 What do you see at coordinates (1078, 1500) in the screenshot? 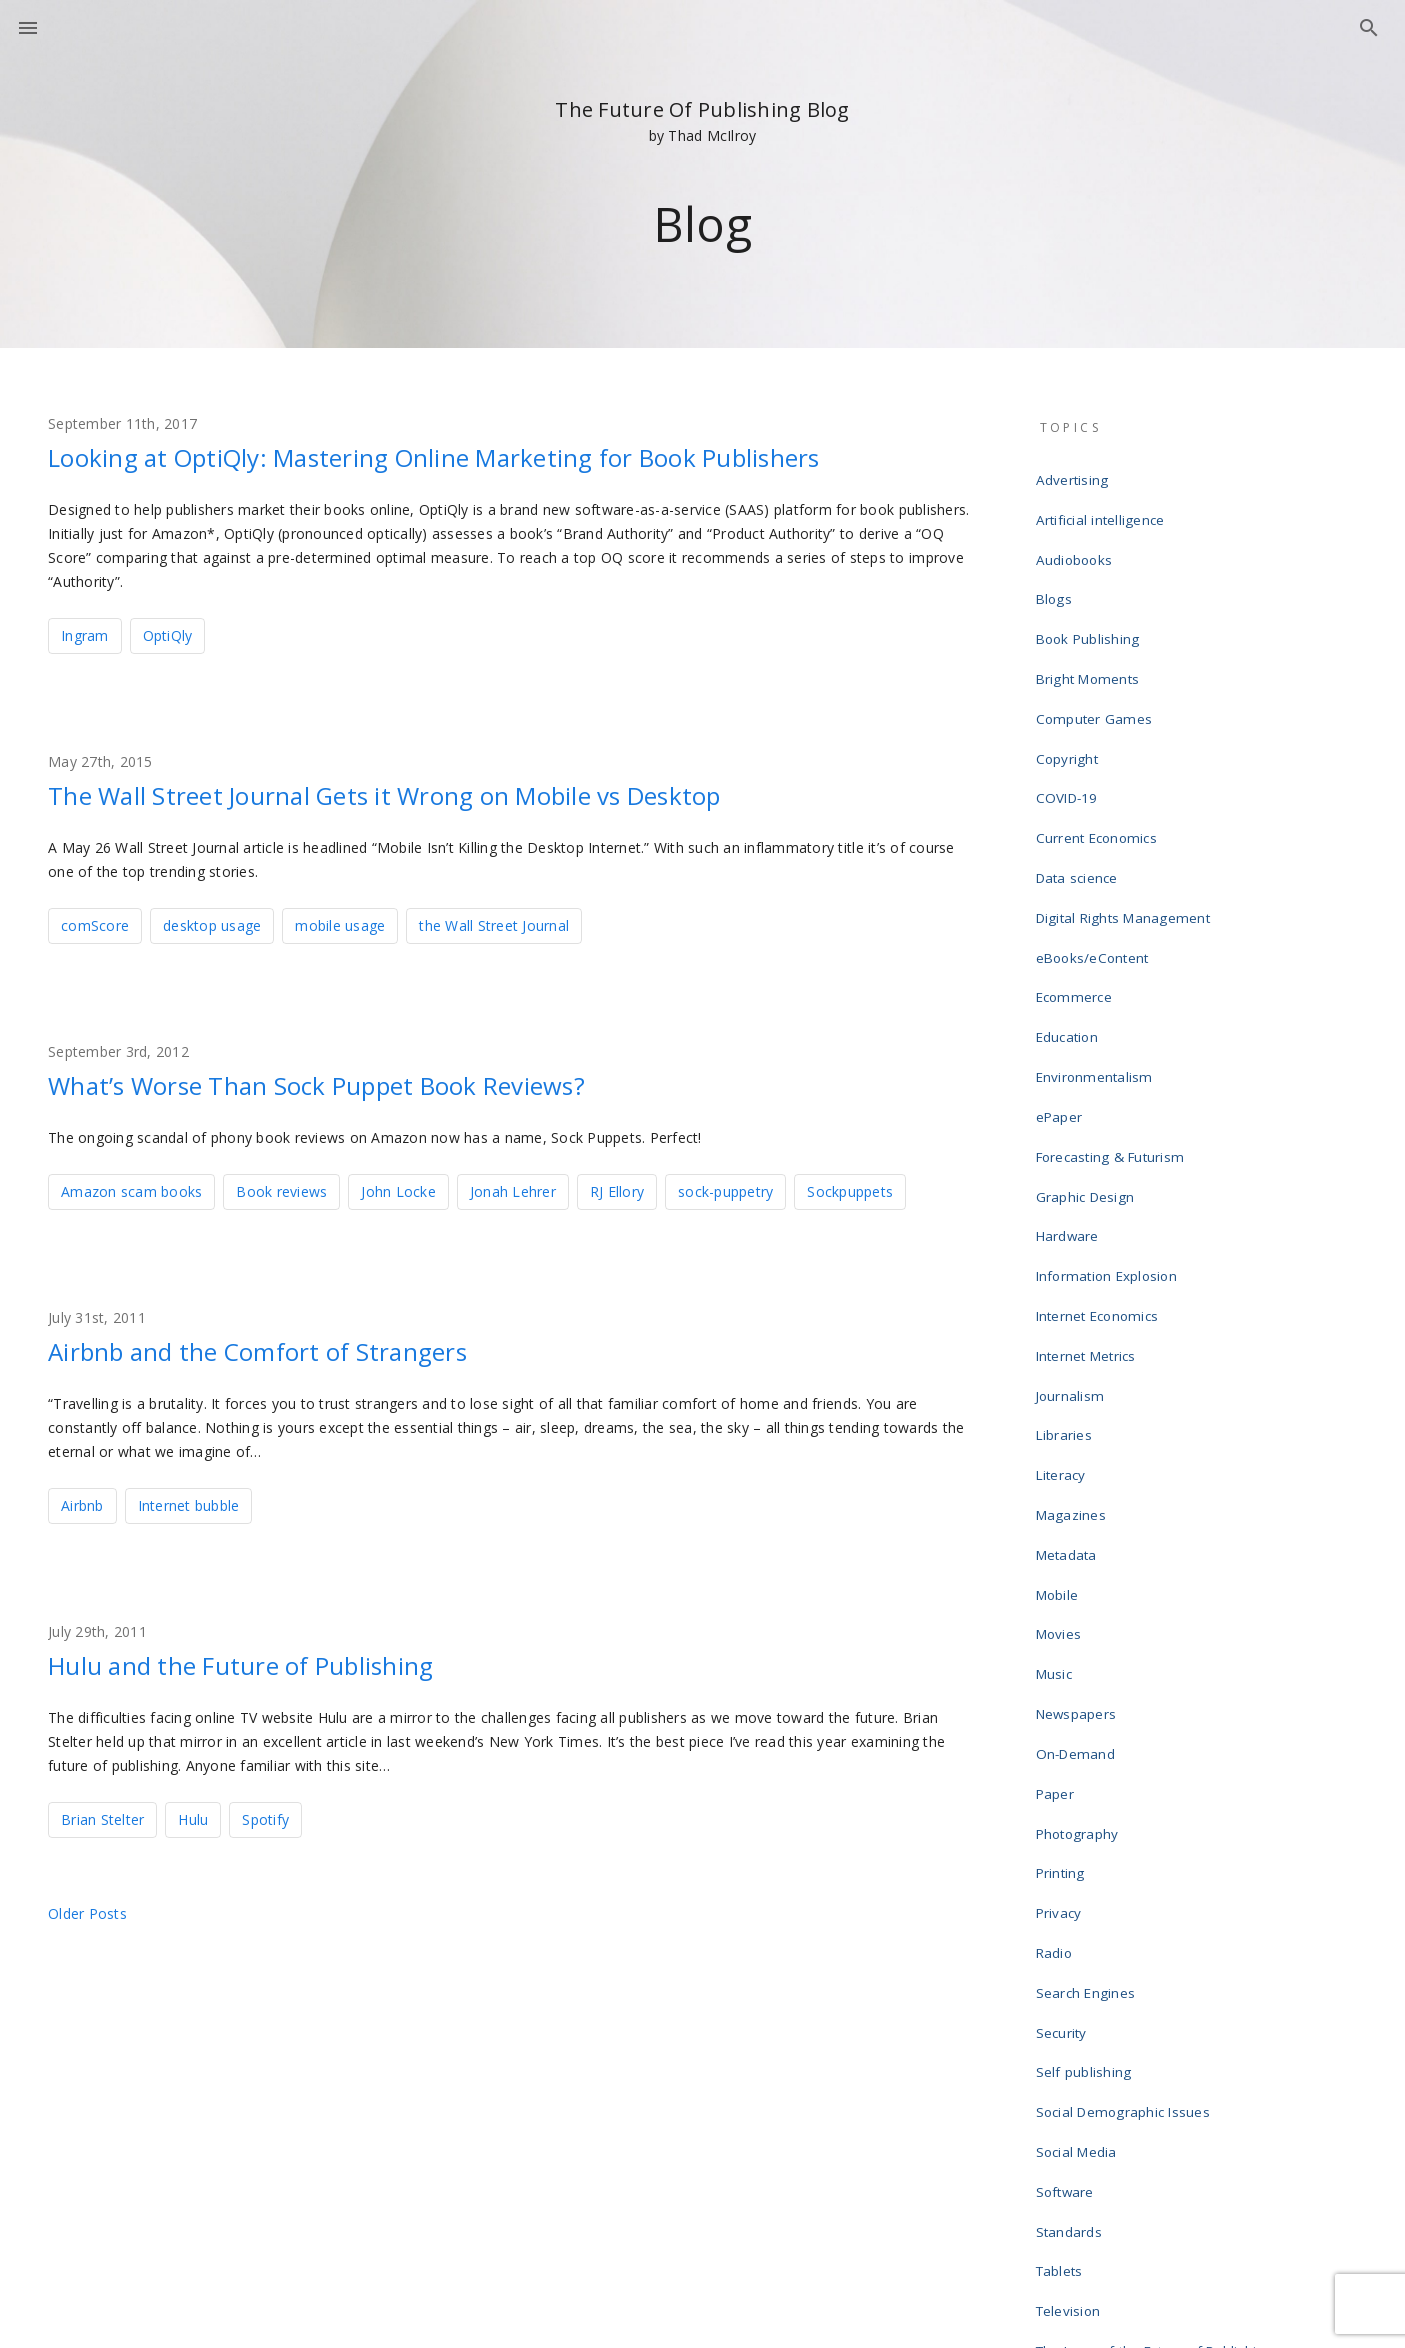
I see `On-Demand` at bounding box center [1078, 1500].